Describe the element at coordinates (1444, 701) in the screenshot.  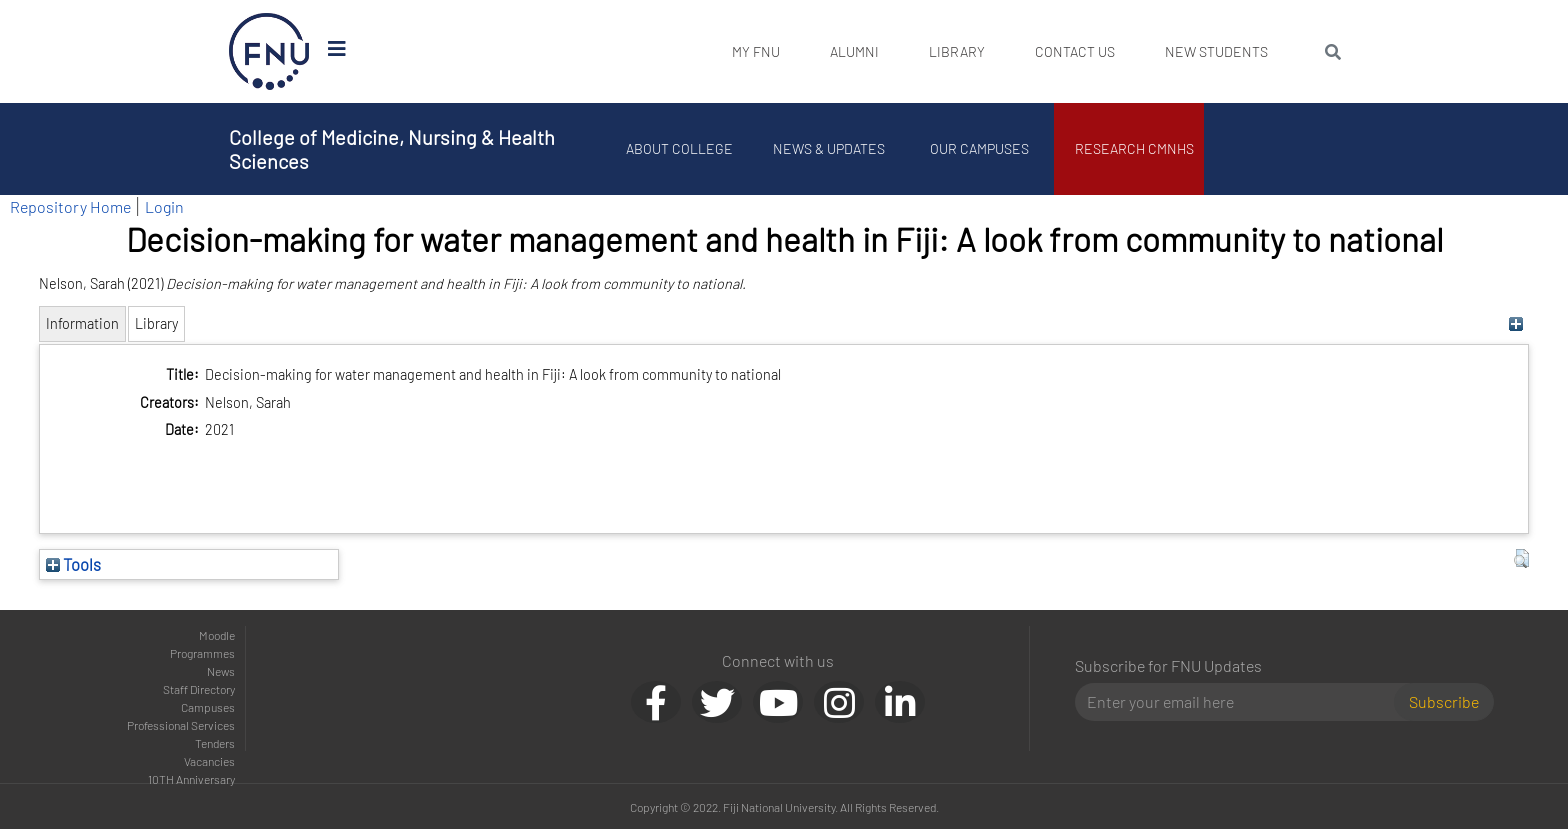
I see `Subscribe` at that location.